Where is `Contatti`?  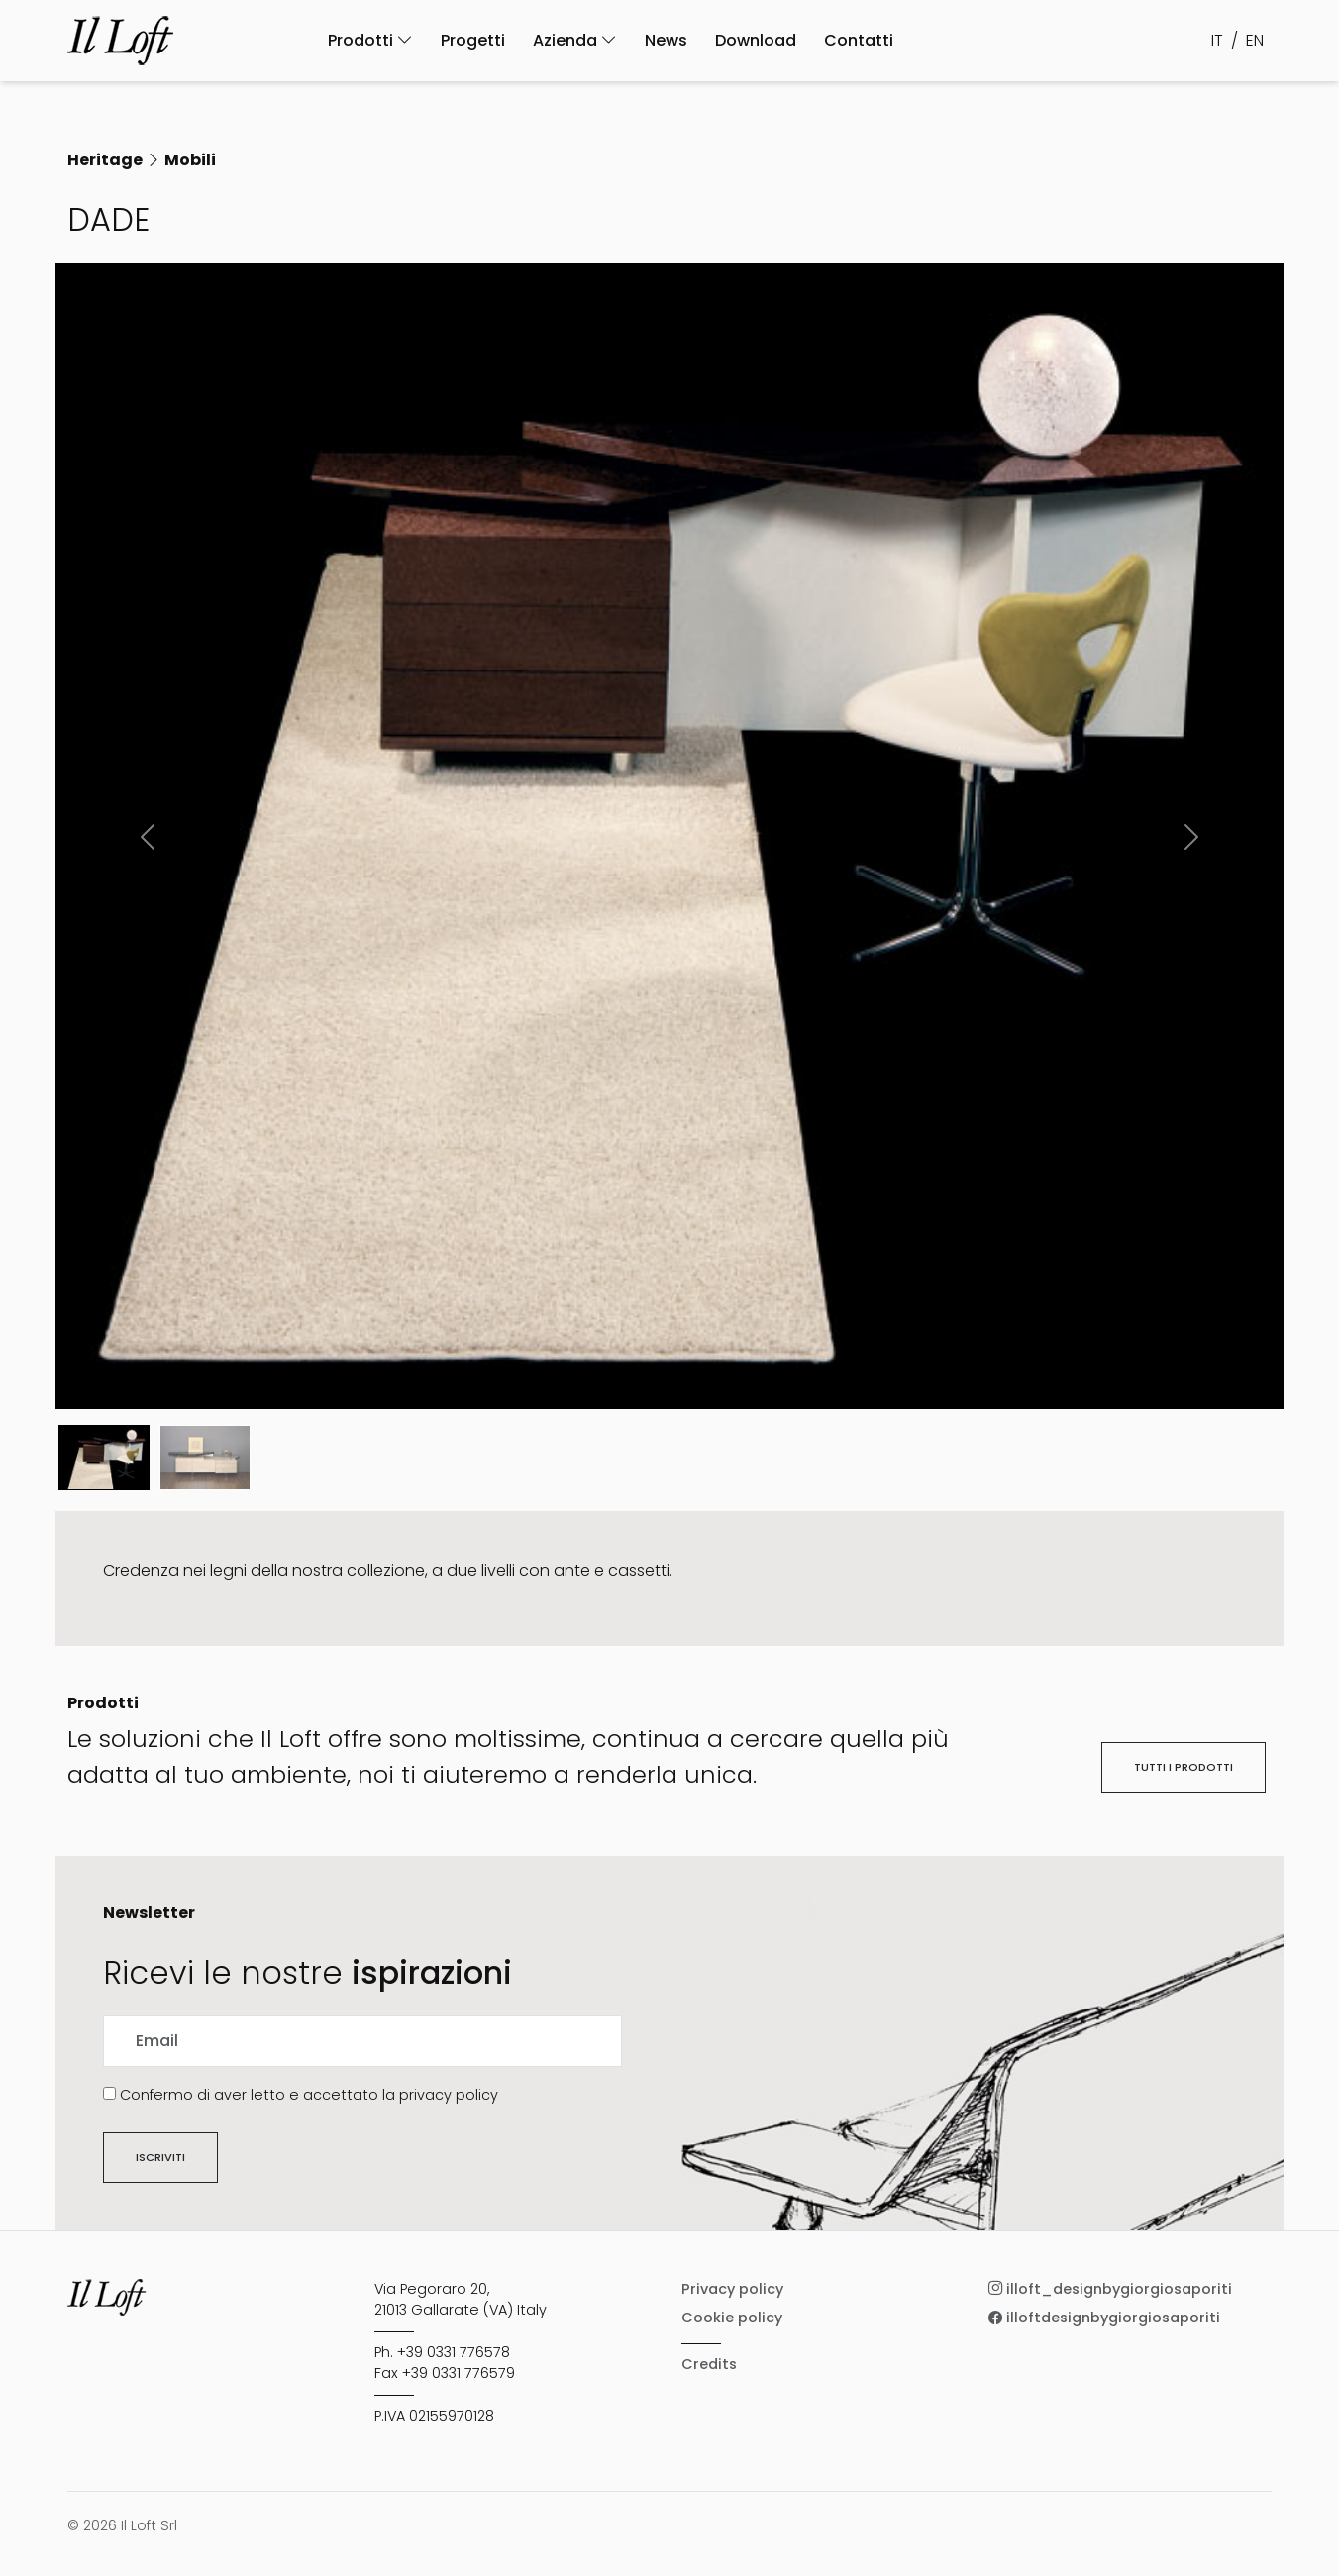
Contatti is located at coordinates (858, 40).